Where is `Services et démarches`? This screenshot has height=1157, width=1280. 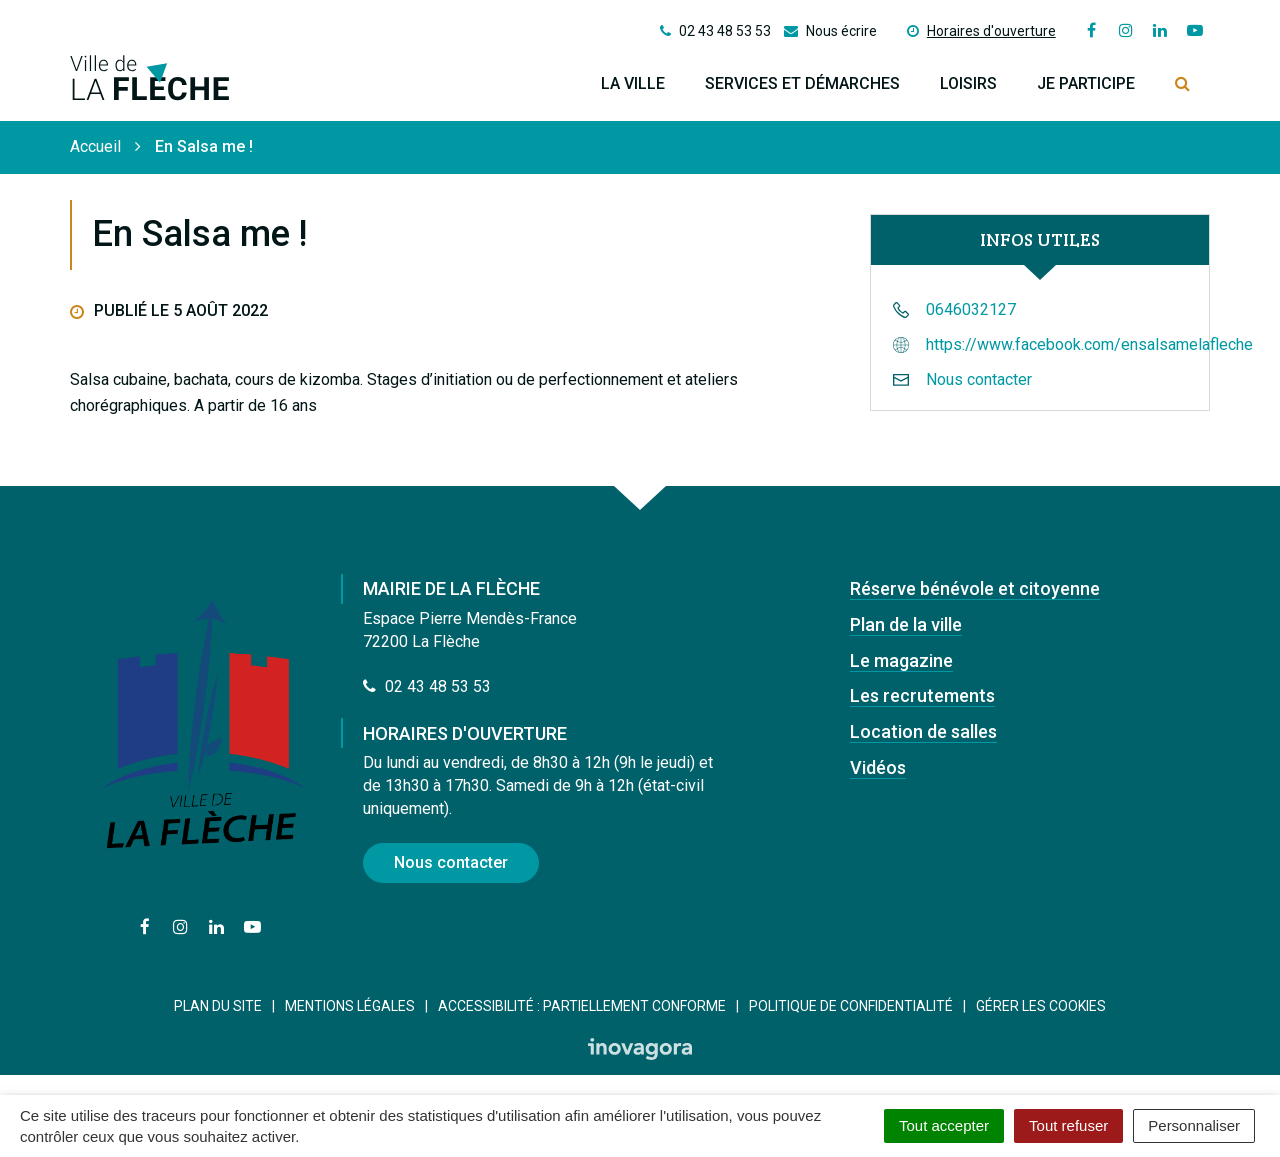 Services et démarches is located at coordinates (802, 83).